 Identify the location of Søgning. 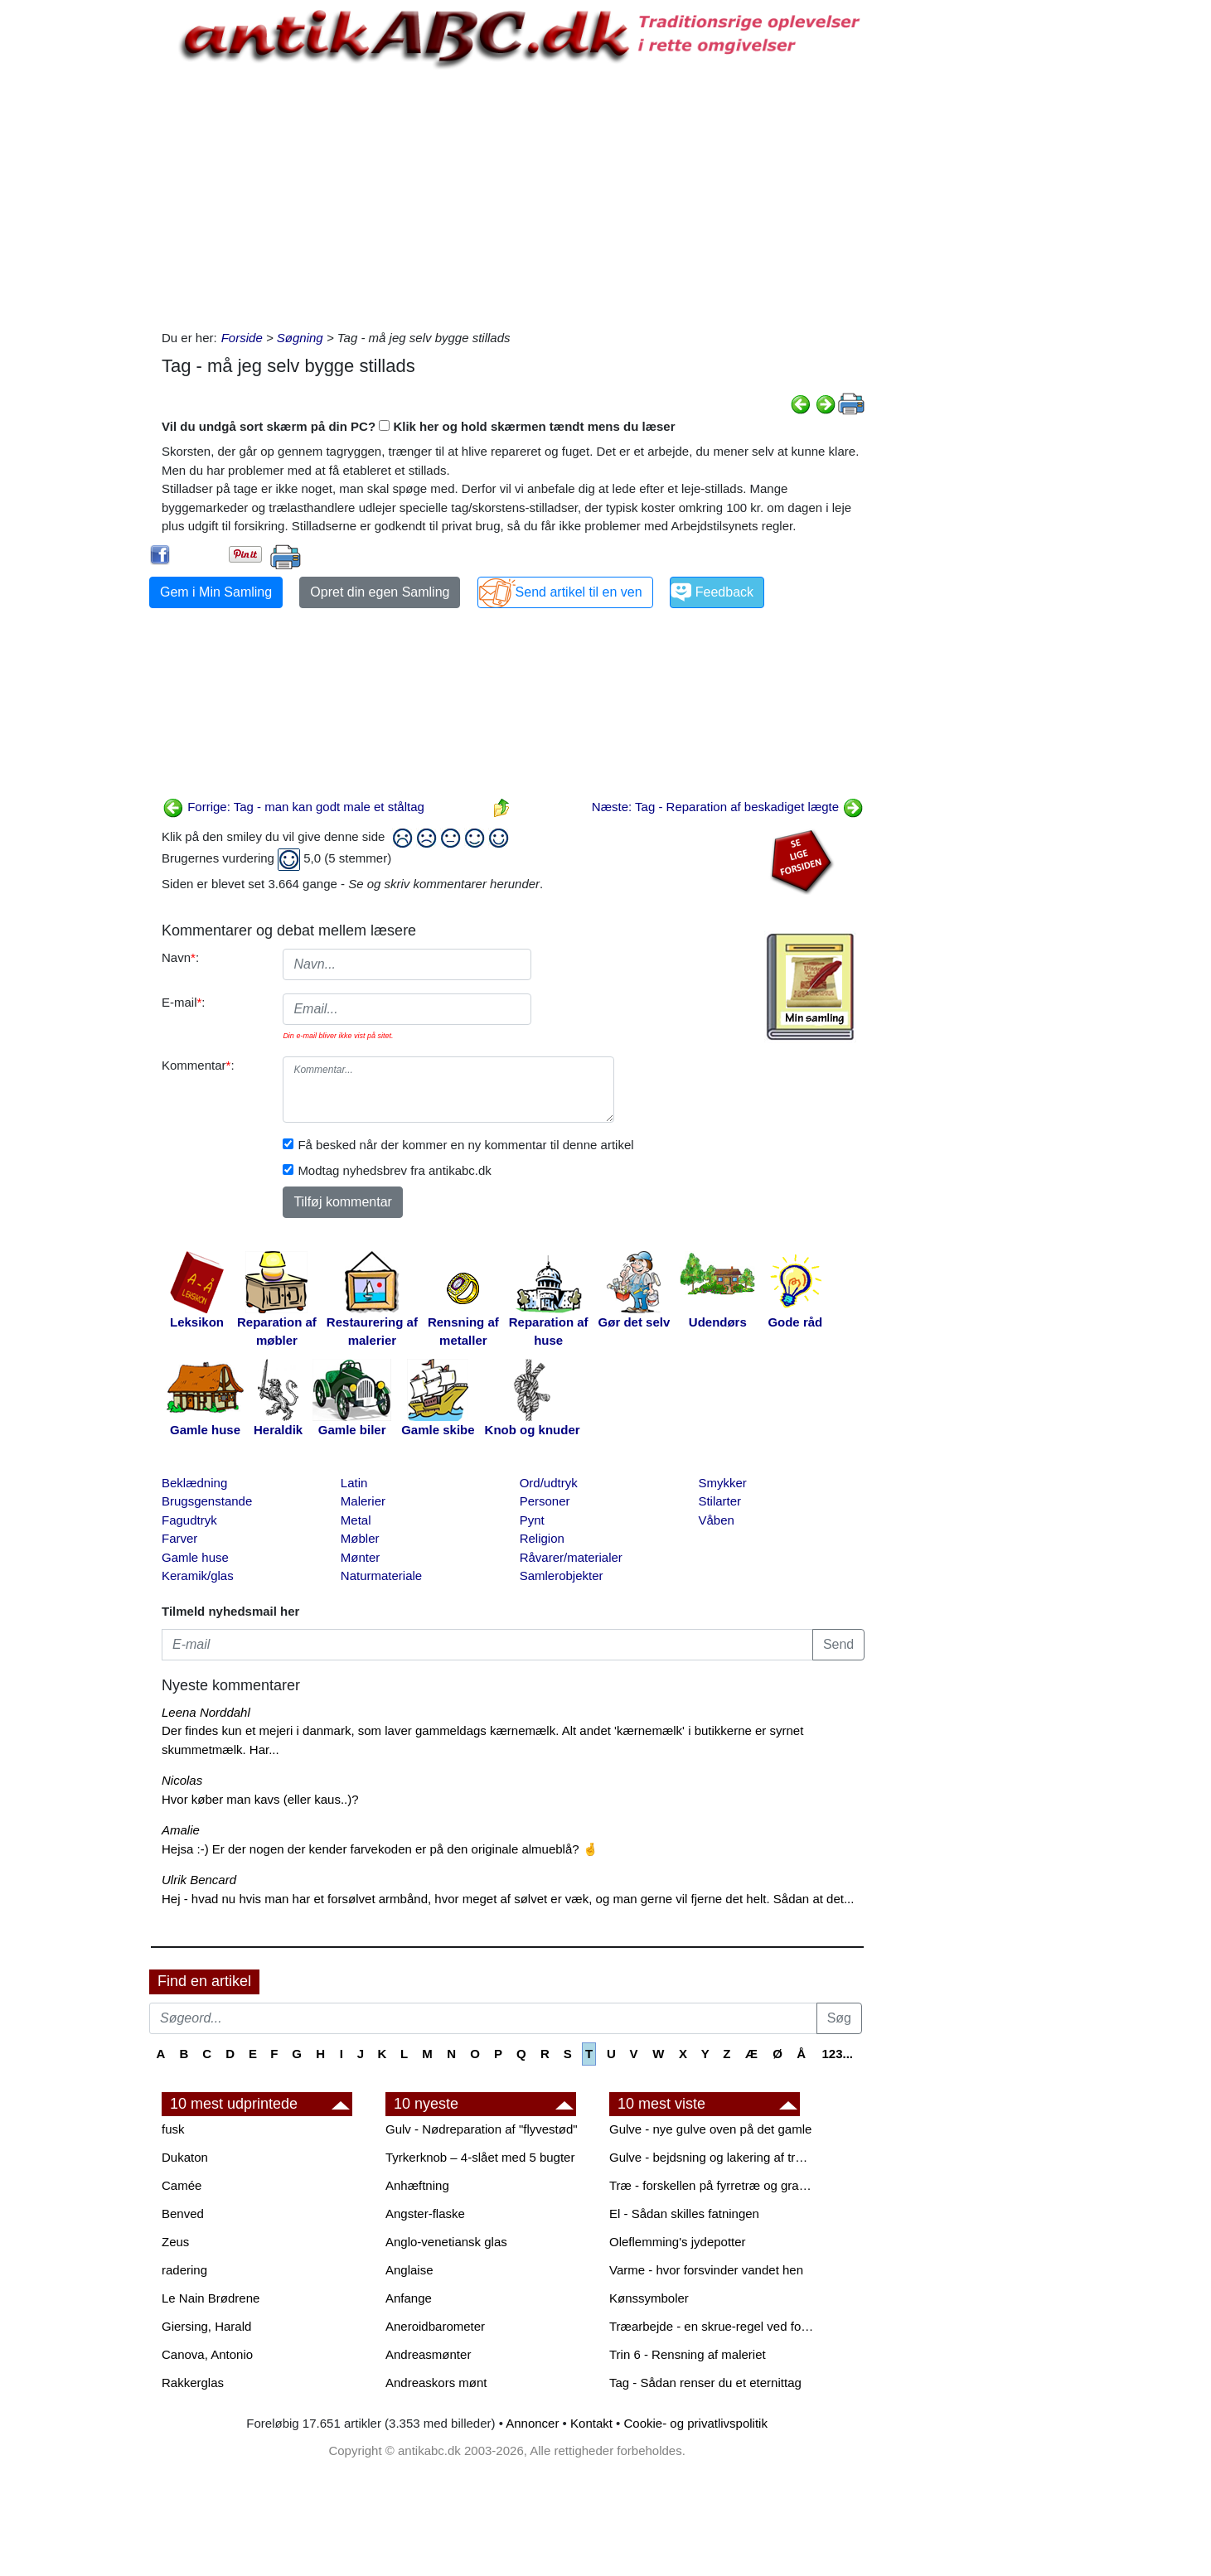
(300, 338).